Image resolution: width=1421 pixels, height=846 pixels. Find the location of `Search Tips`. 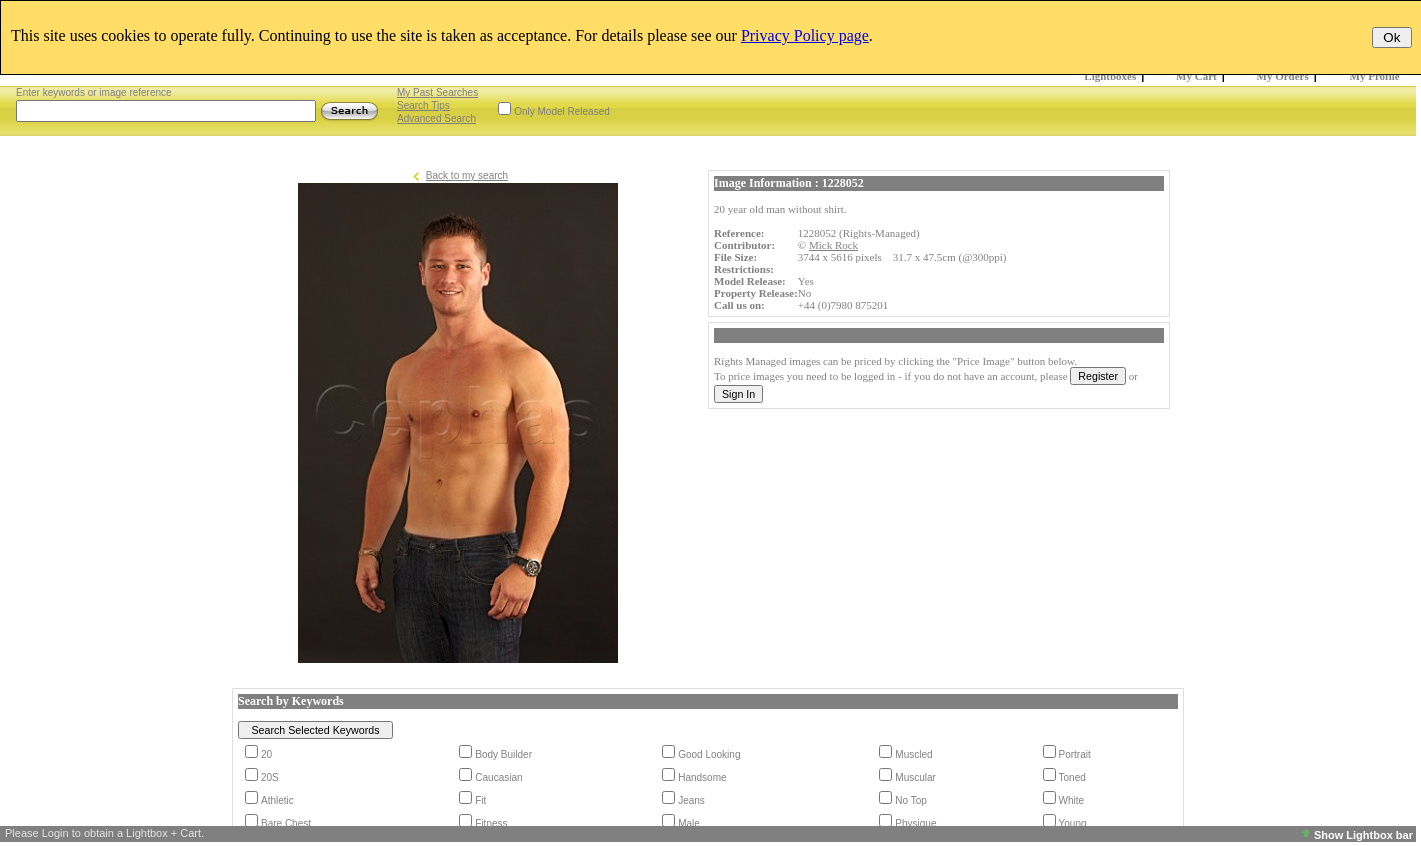

Search Tips is located at coordinates (423, 105).